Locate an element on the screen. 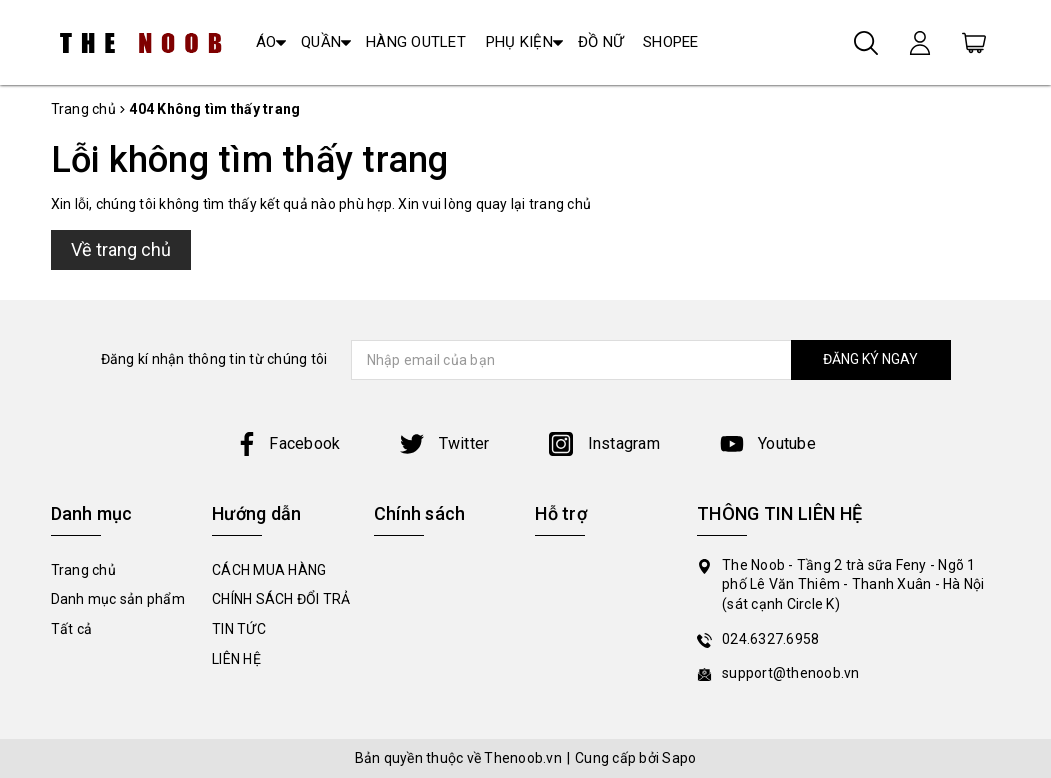  Trang chủ is located at coordinates (83, 570).